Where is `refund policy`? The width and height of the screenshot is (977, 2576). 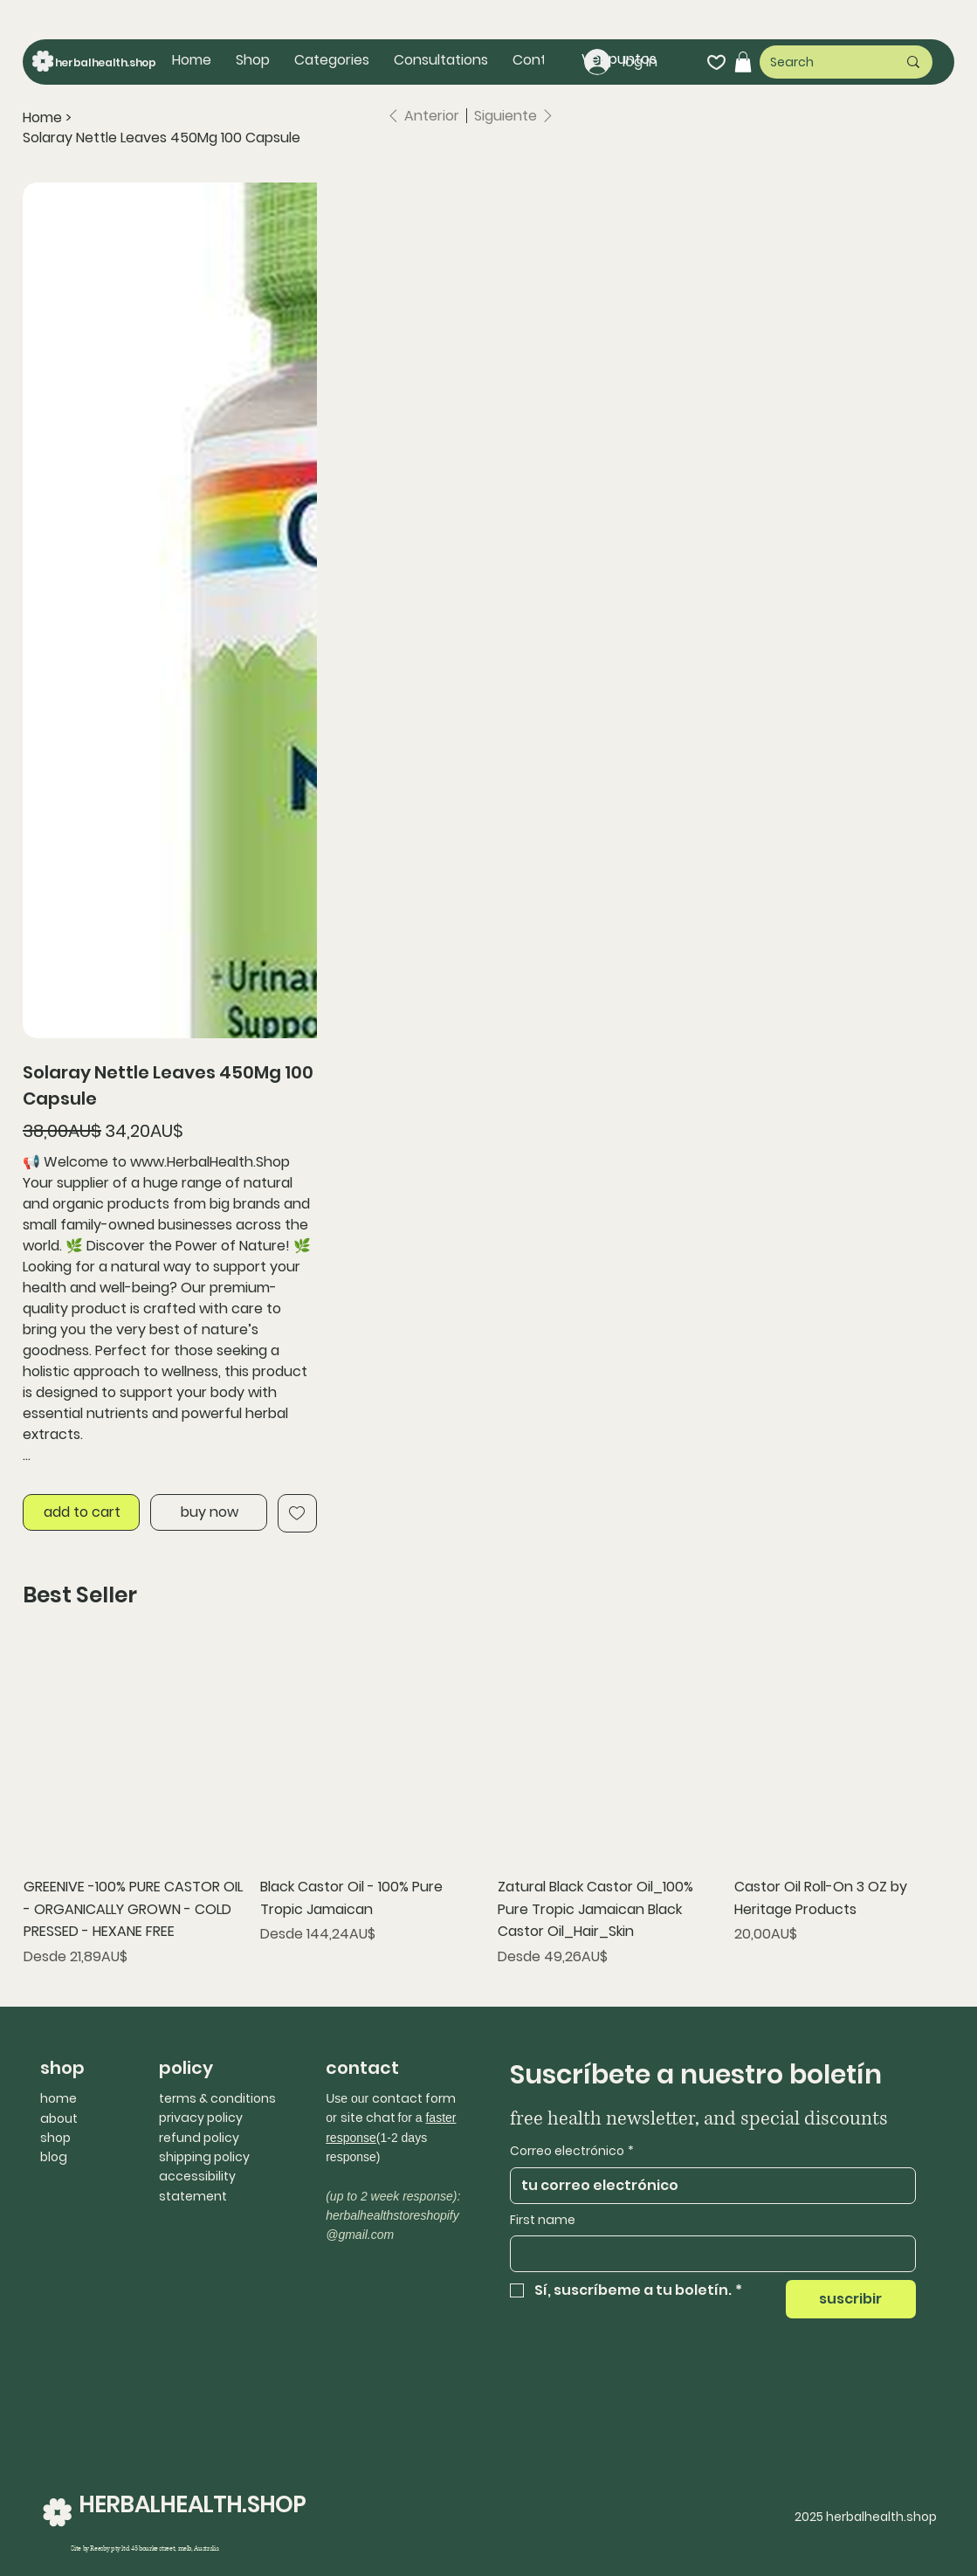
refund policy is located at coordinates (199, 2137).